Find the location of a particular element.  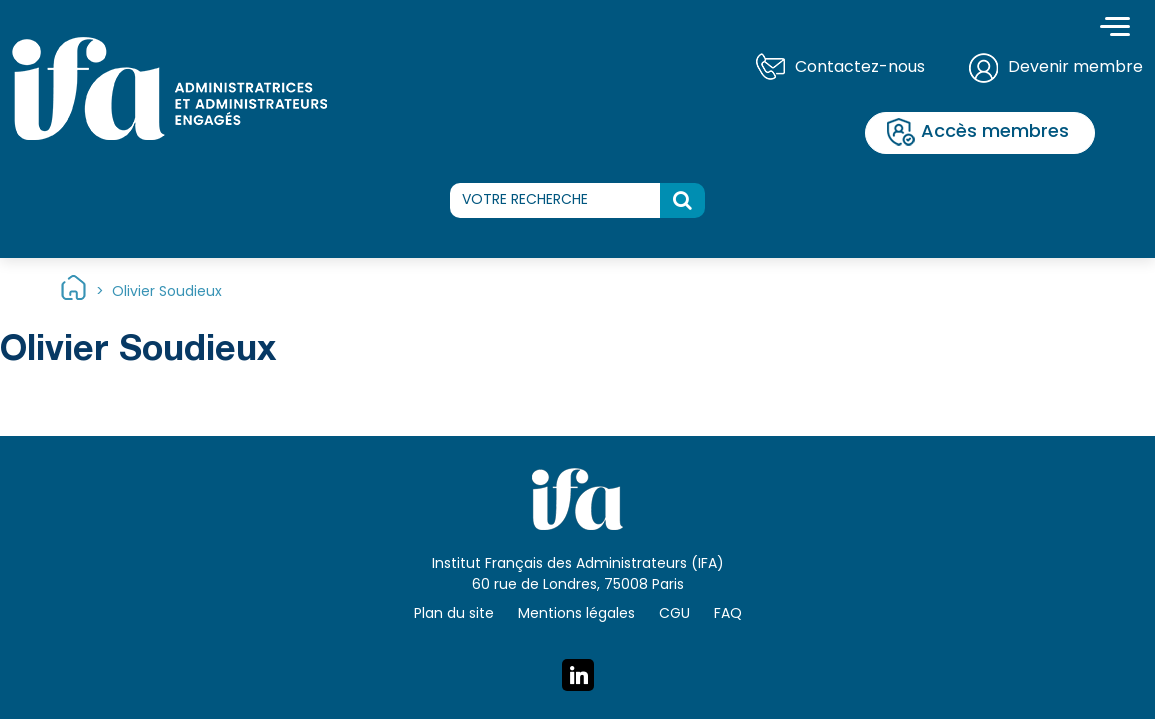

Mentions légales is located at coordinates (576, 614).